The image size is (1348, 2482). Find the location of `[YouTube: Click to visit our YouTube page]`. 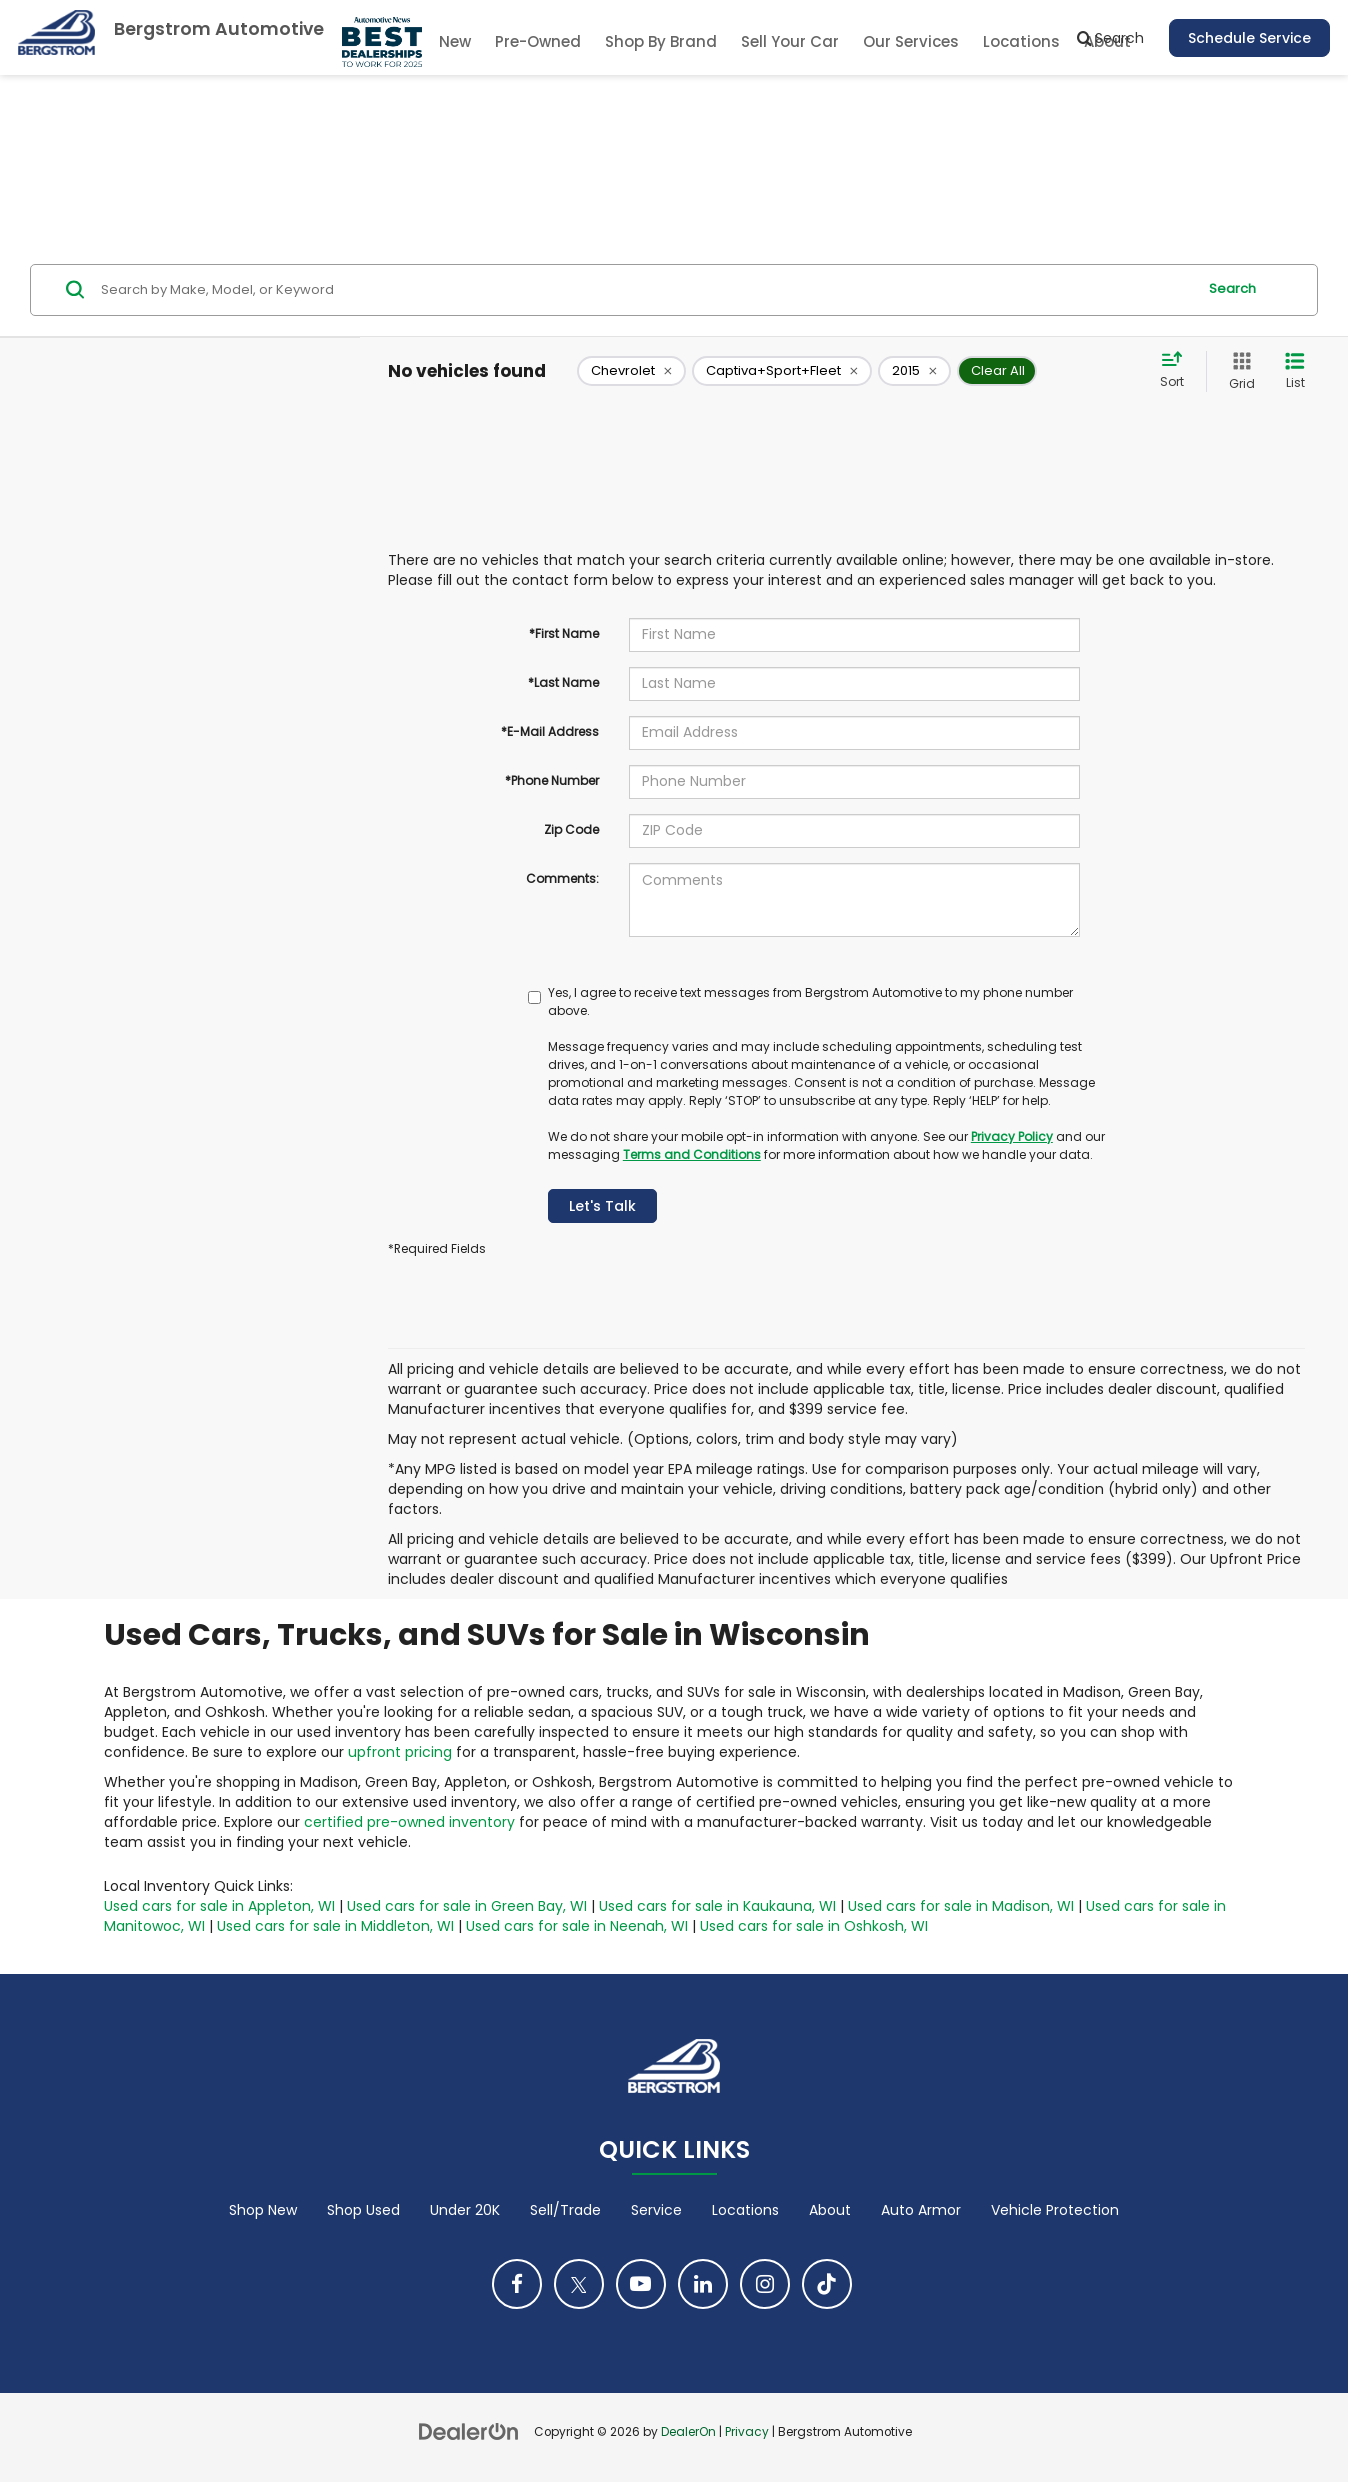

[YouTube: Click to visit our YouTube page] is located at coordinates (641, 2284).